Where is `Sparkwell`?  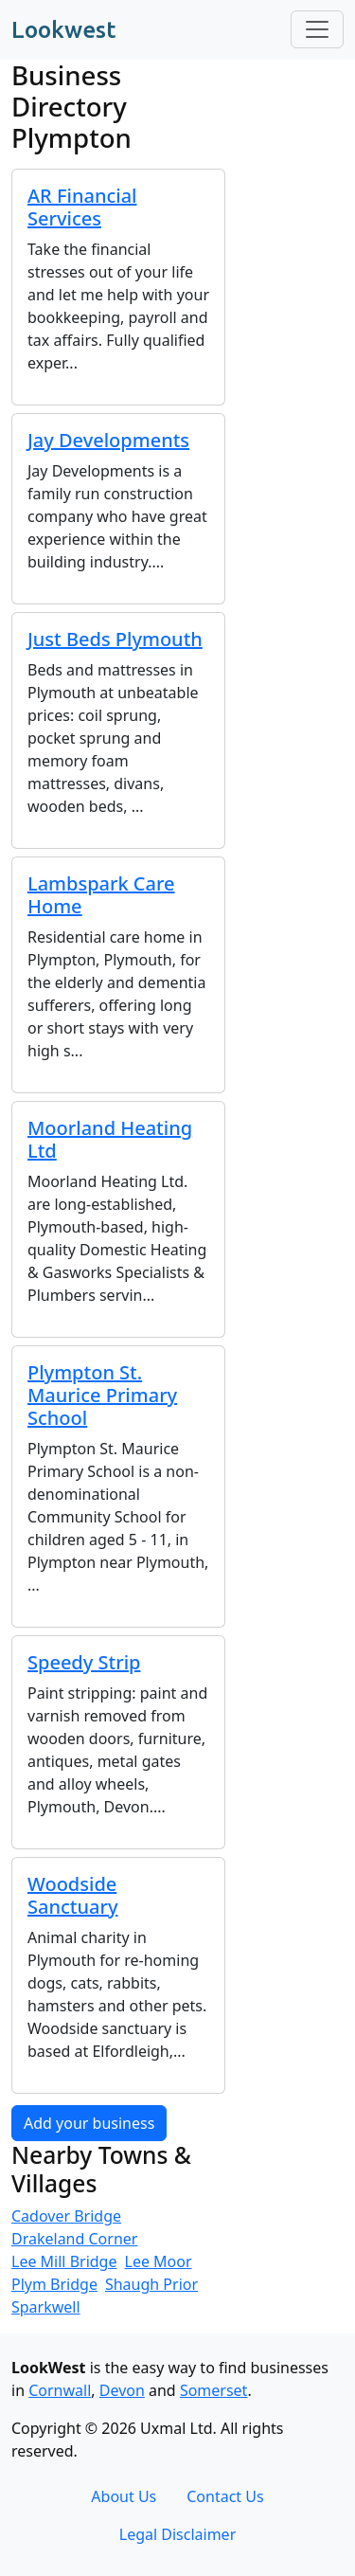 Sparkwell is located at coordinates (45, 2307).